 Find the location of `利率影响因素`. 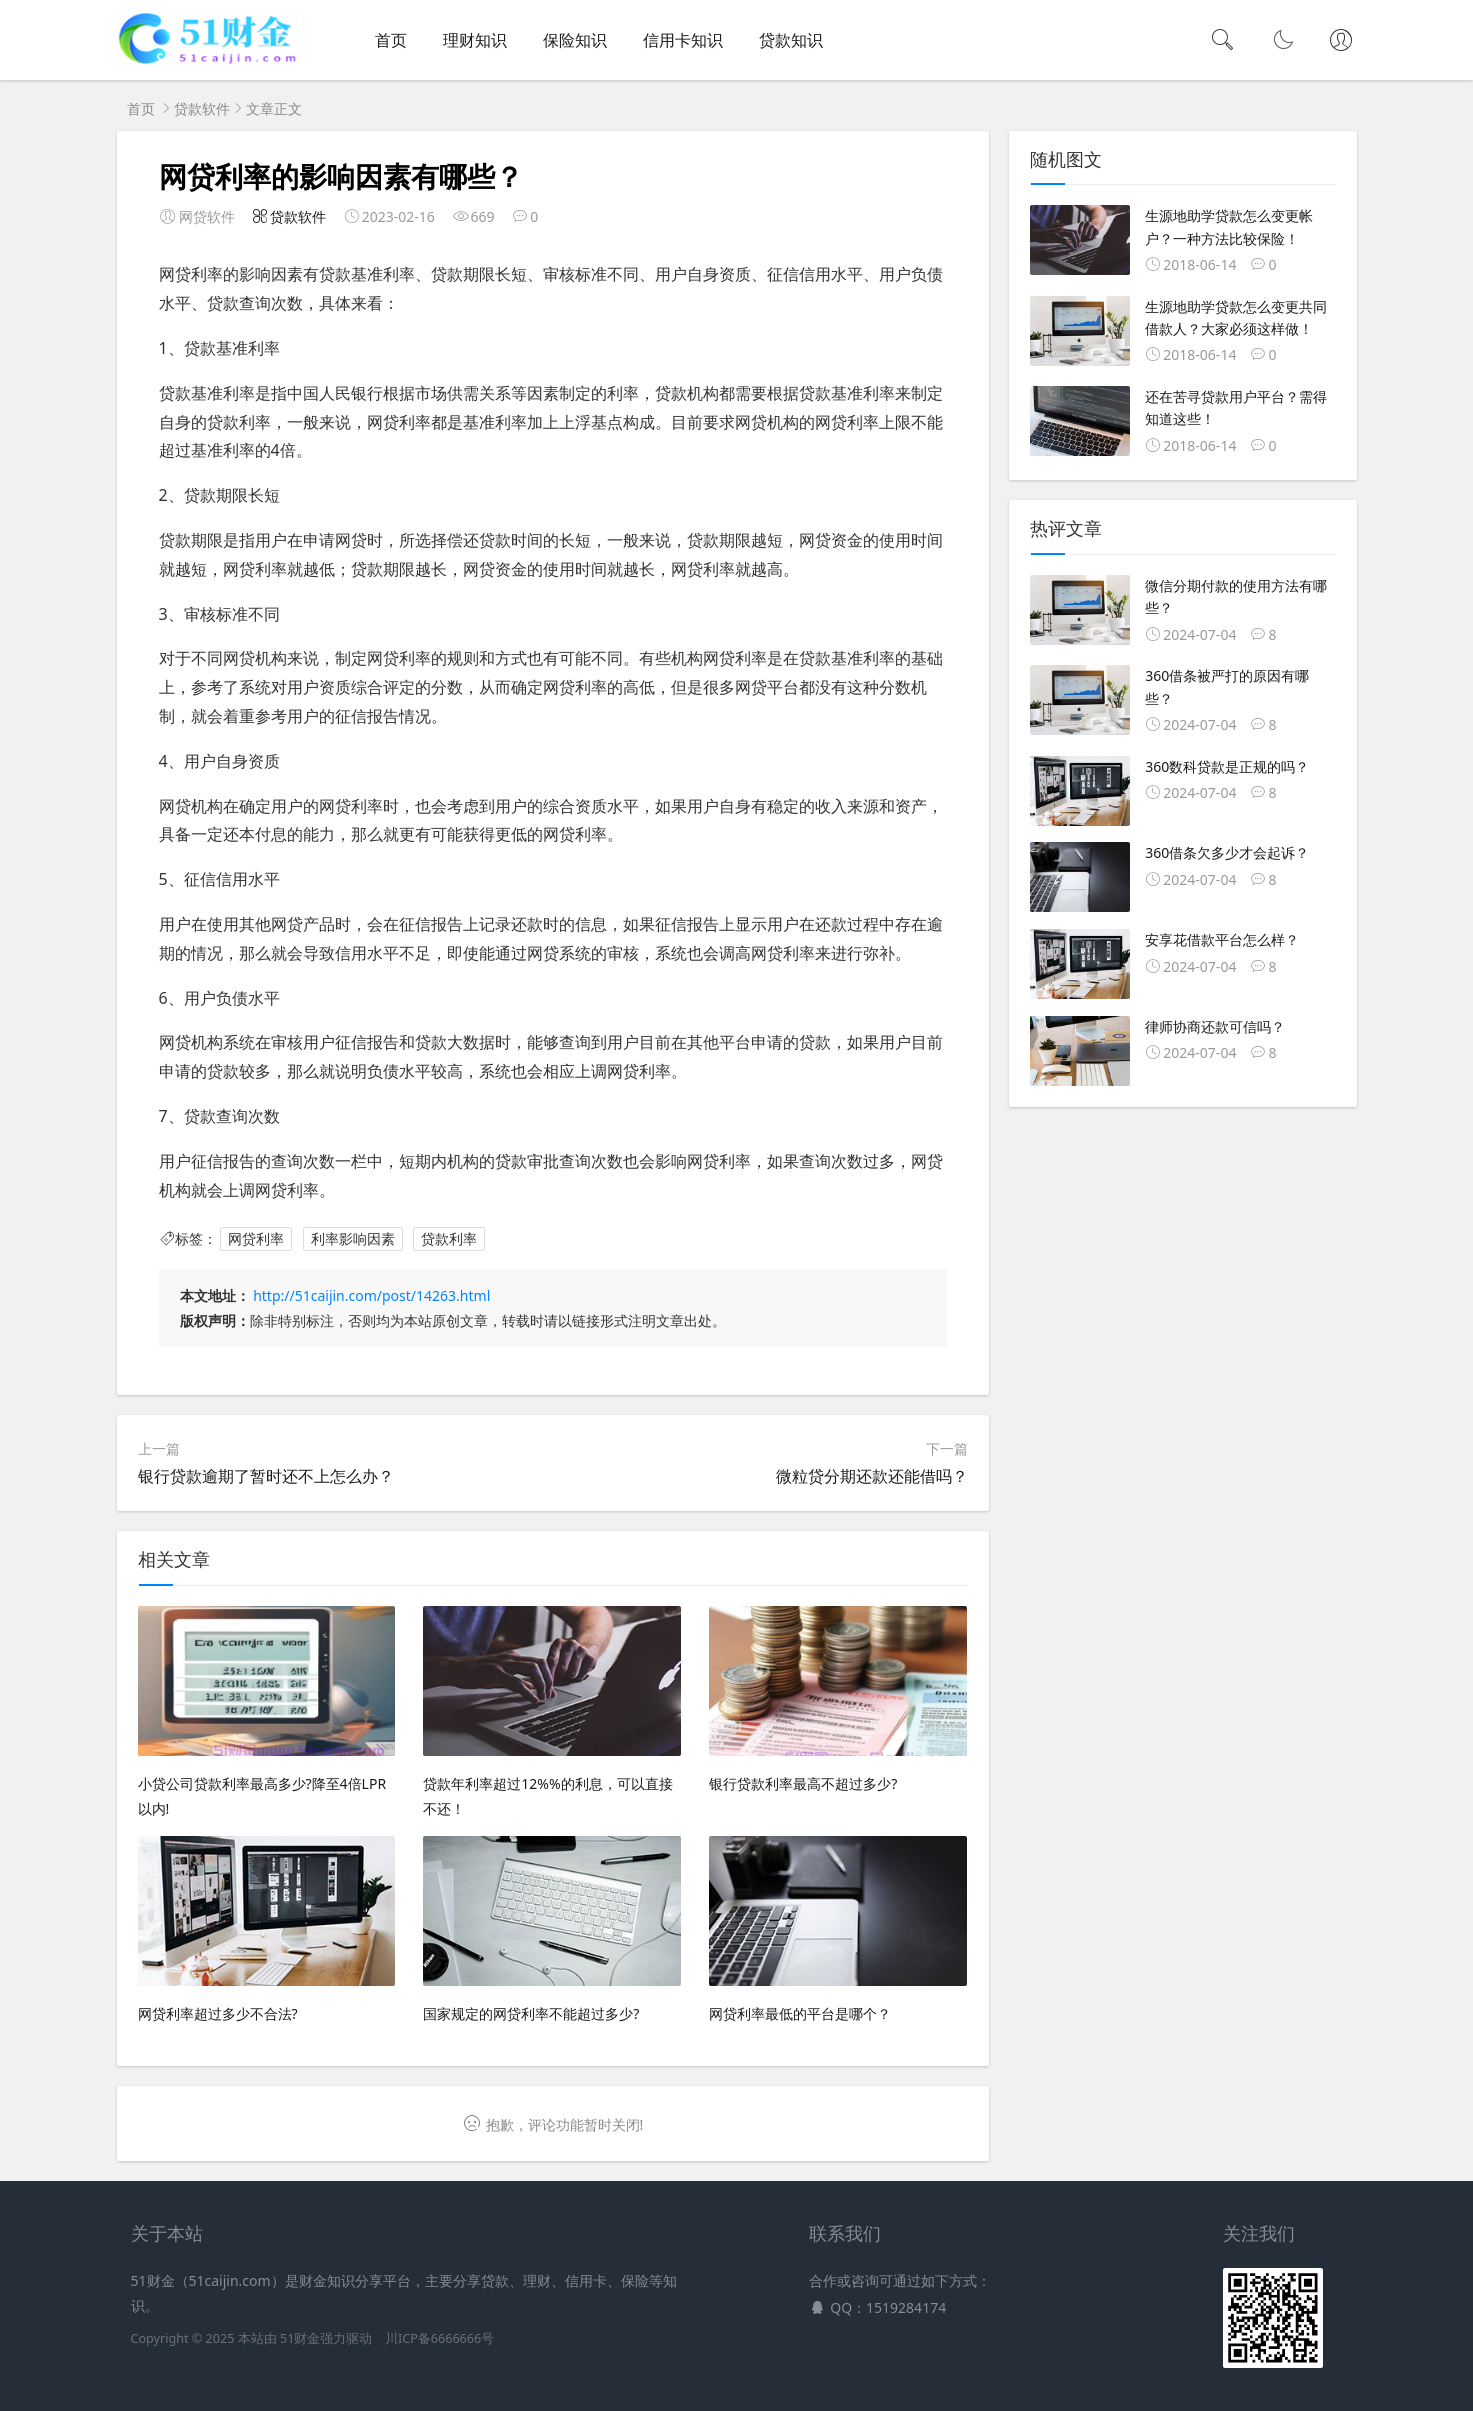

利率影响因素 is located at coordinates (353, 1238).